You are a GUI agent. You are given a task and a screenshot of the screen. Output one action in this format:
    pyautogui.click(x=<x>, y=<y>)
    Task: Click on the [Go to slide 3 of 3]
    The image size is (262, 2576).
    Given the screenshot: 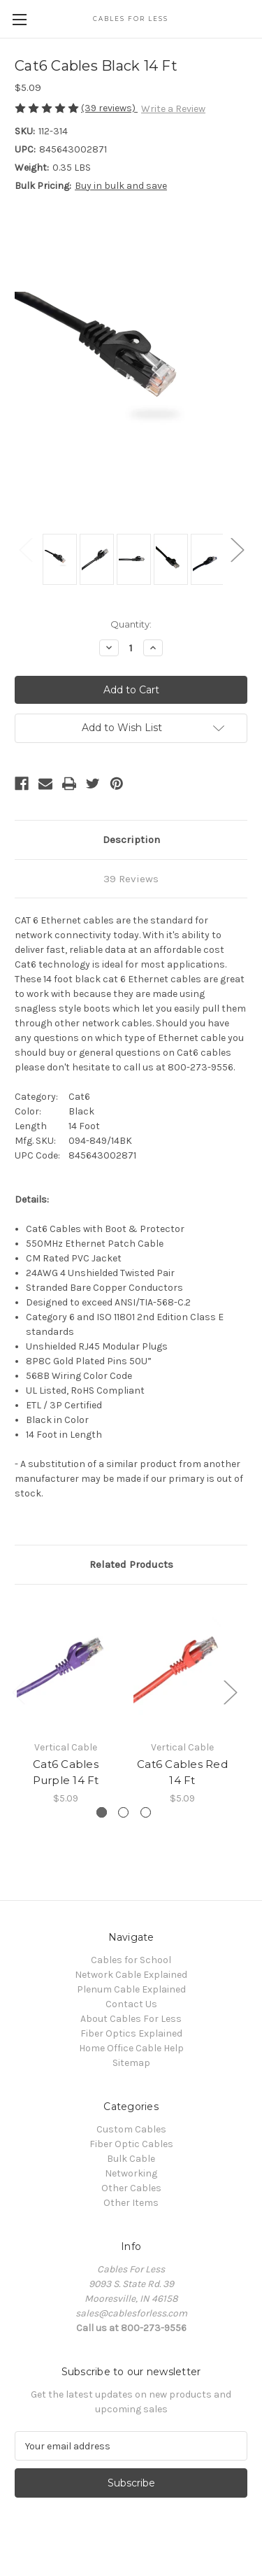 What is the action you would take?
    pyautogui.click(x=145, y=1812)
    